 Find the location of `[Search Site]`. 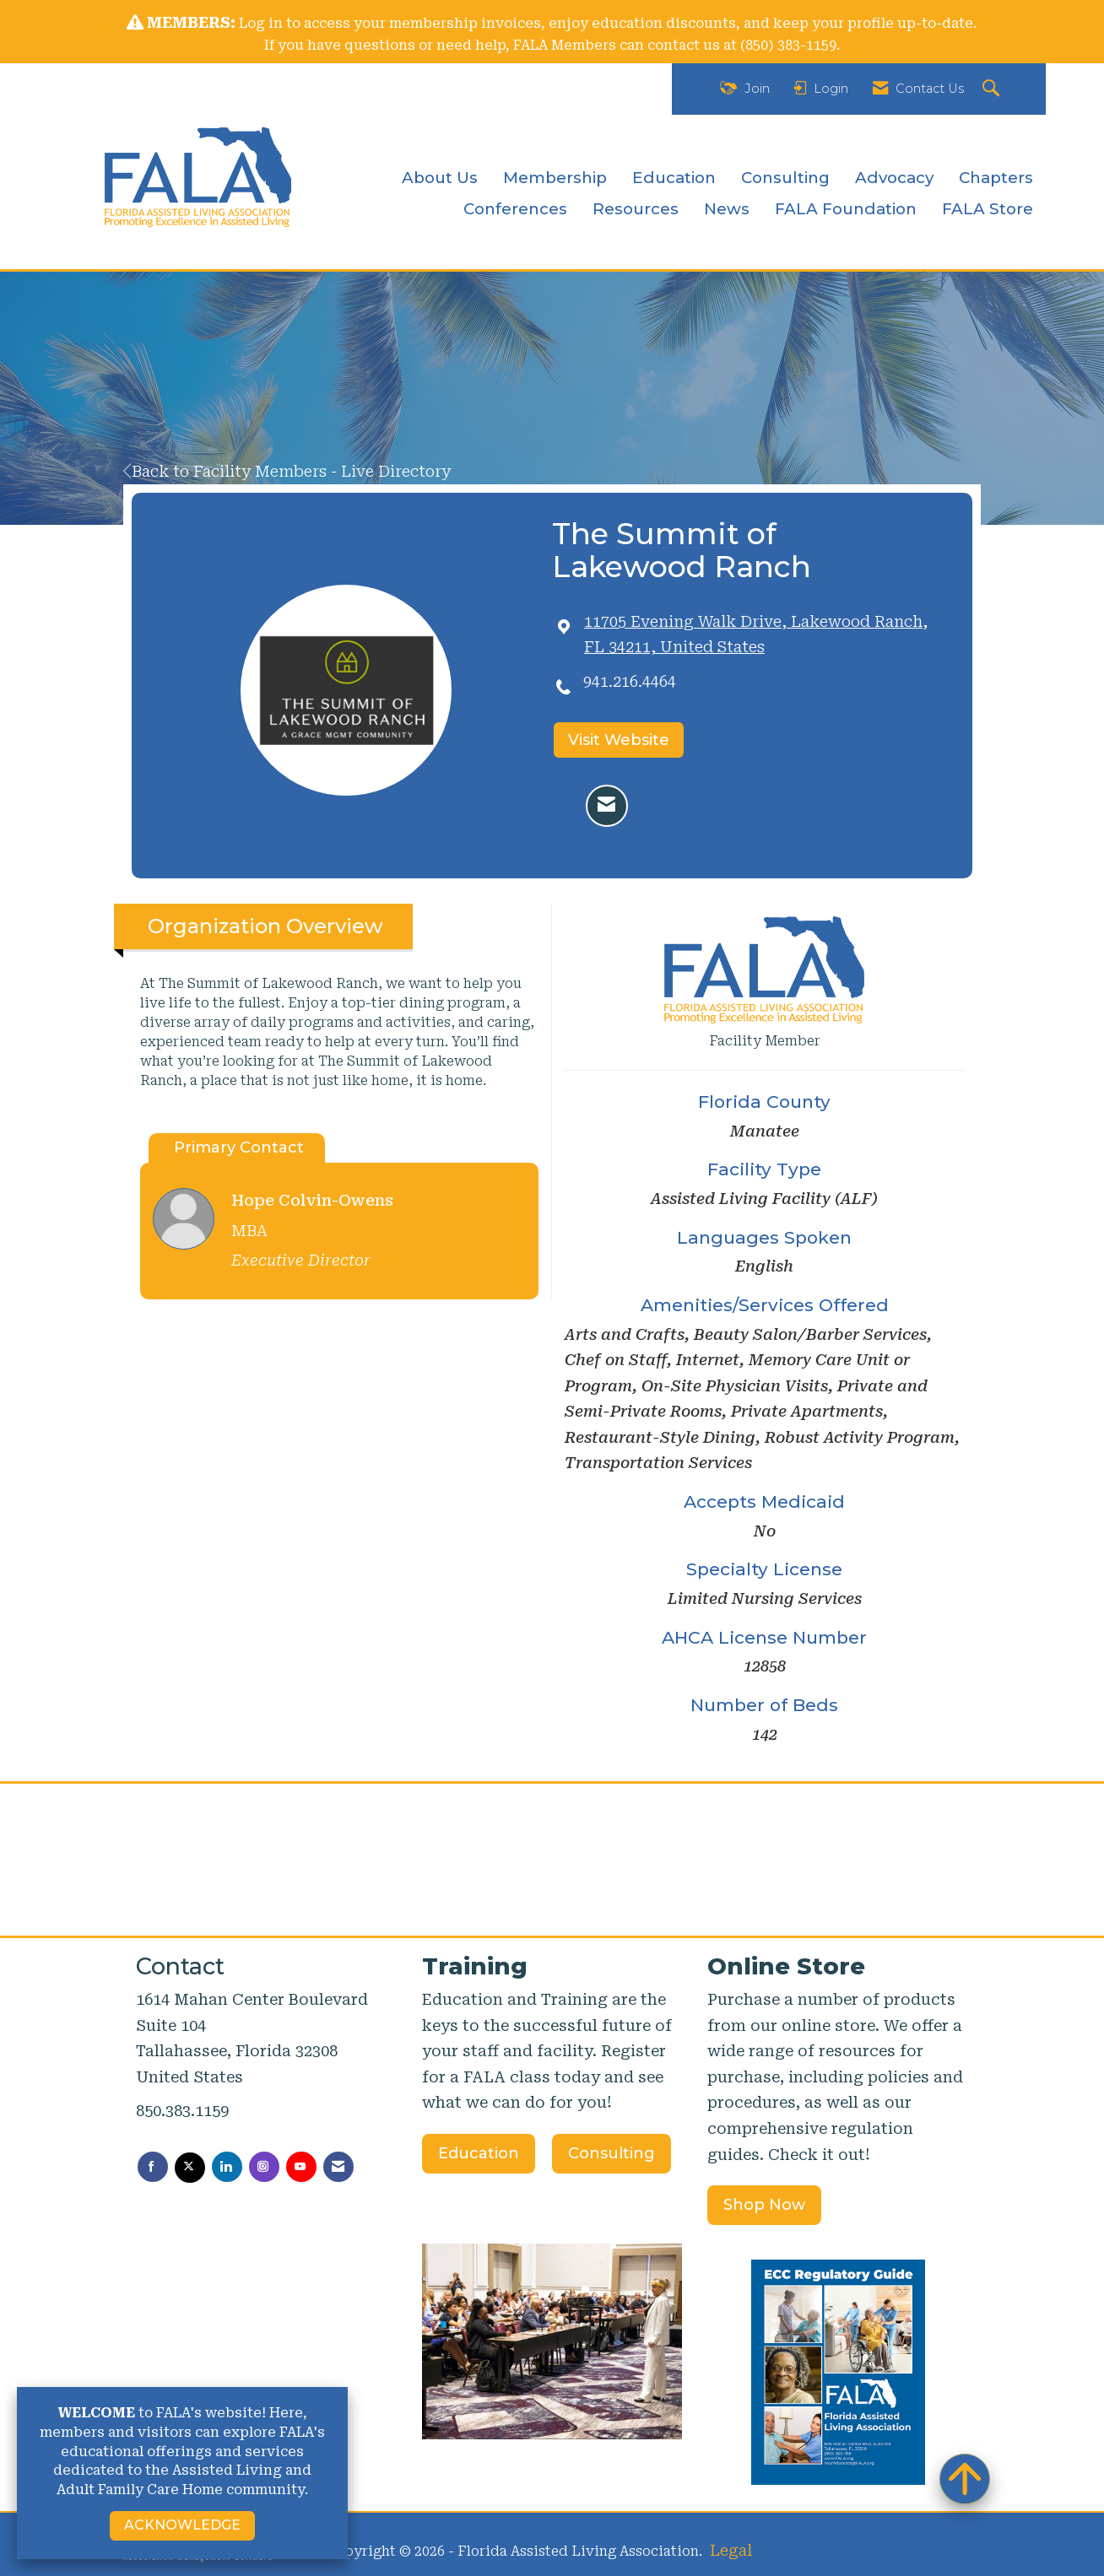

[Search Site] is located at coordinates (993, 89).